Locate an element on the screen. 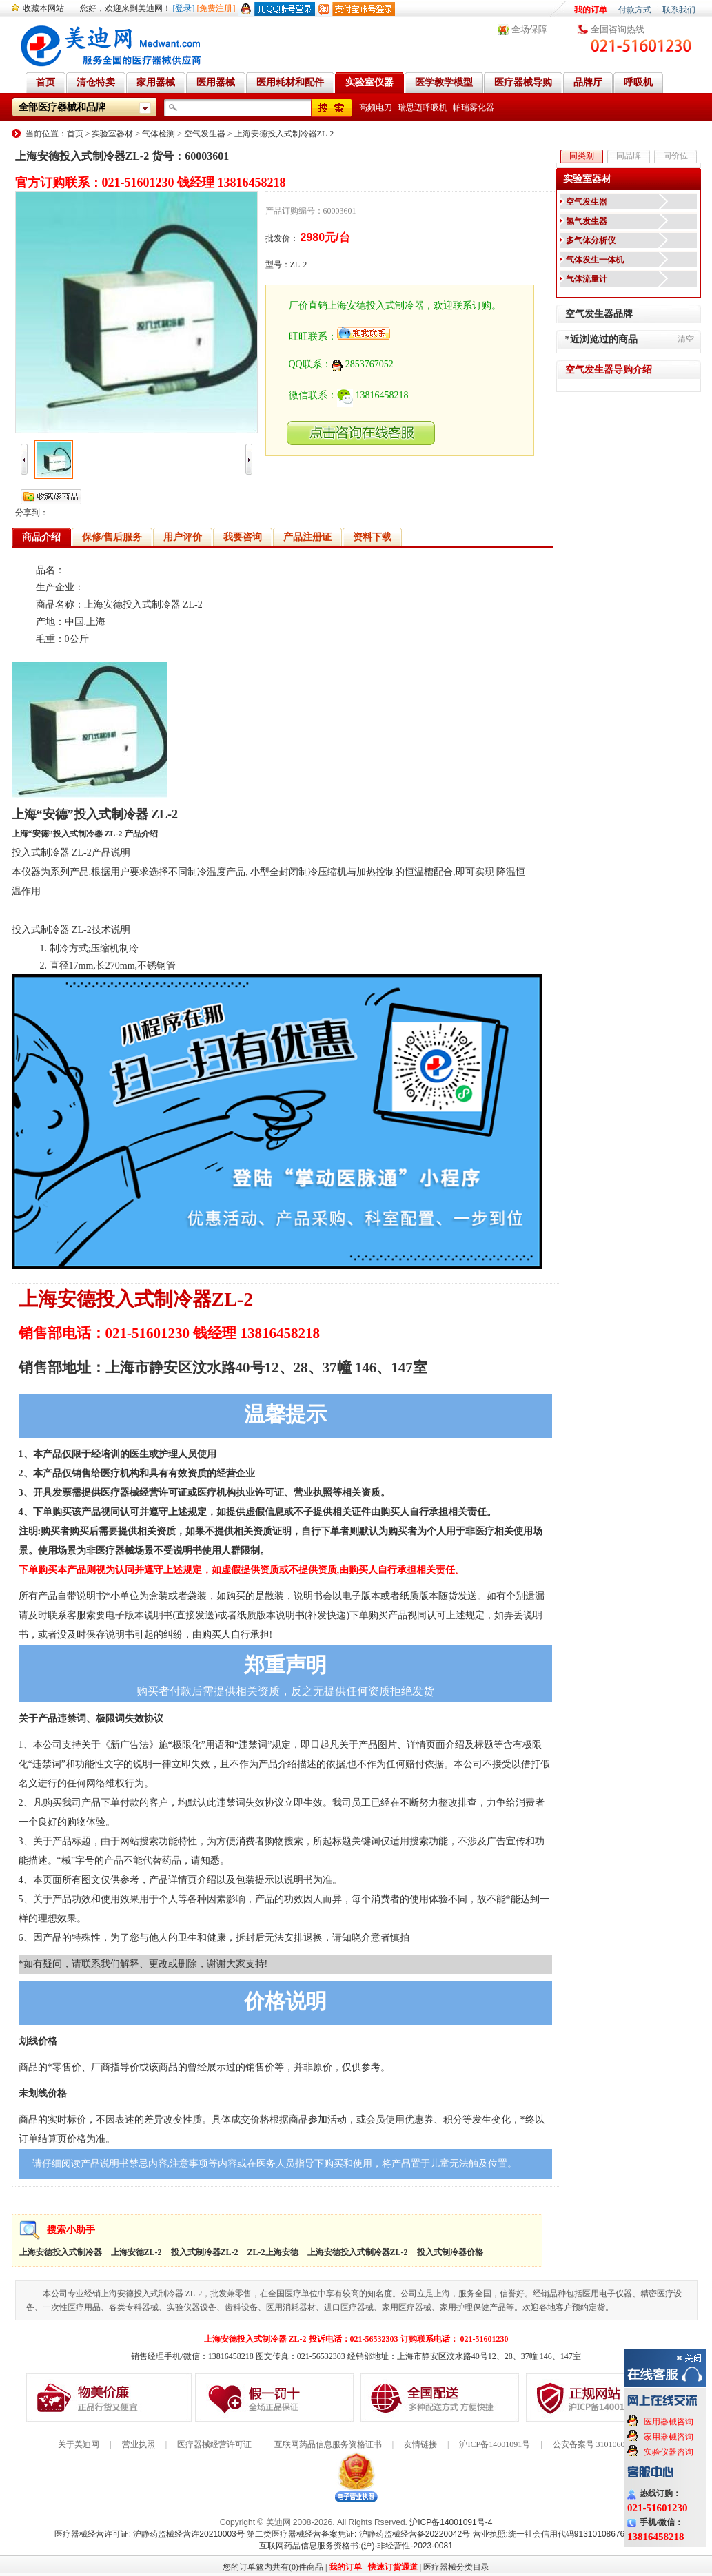  实验室器材 is located at coordinates (112, 133).